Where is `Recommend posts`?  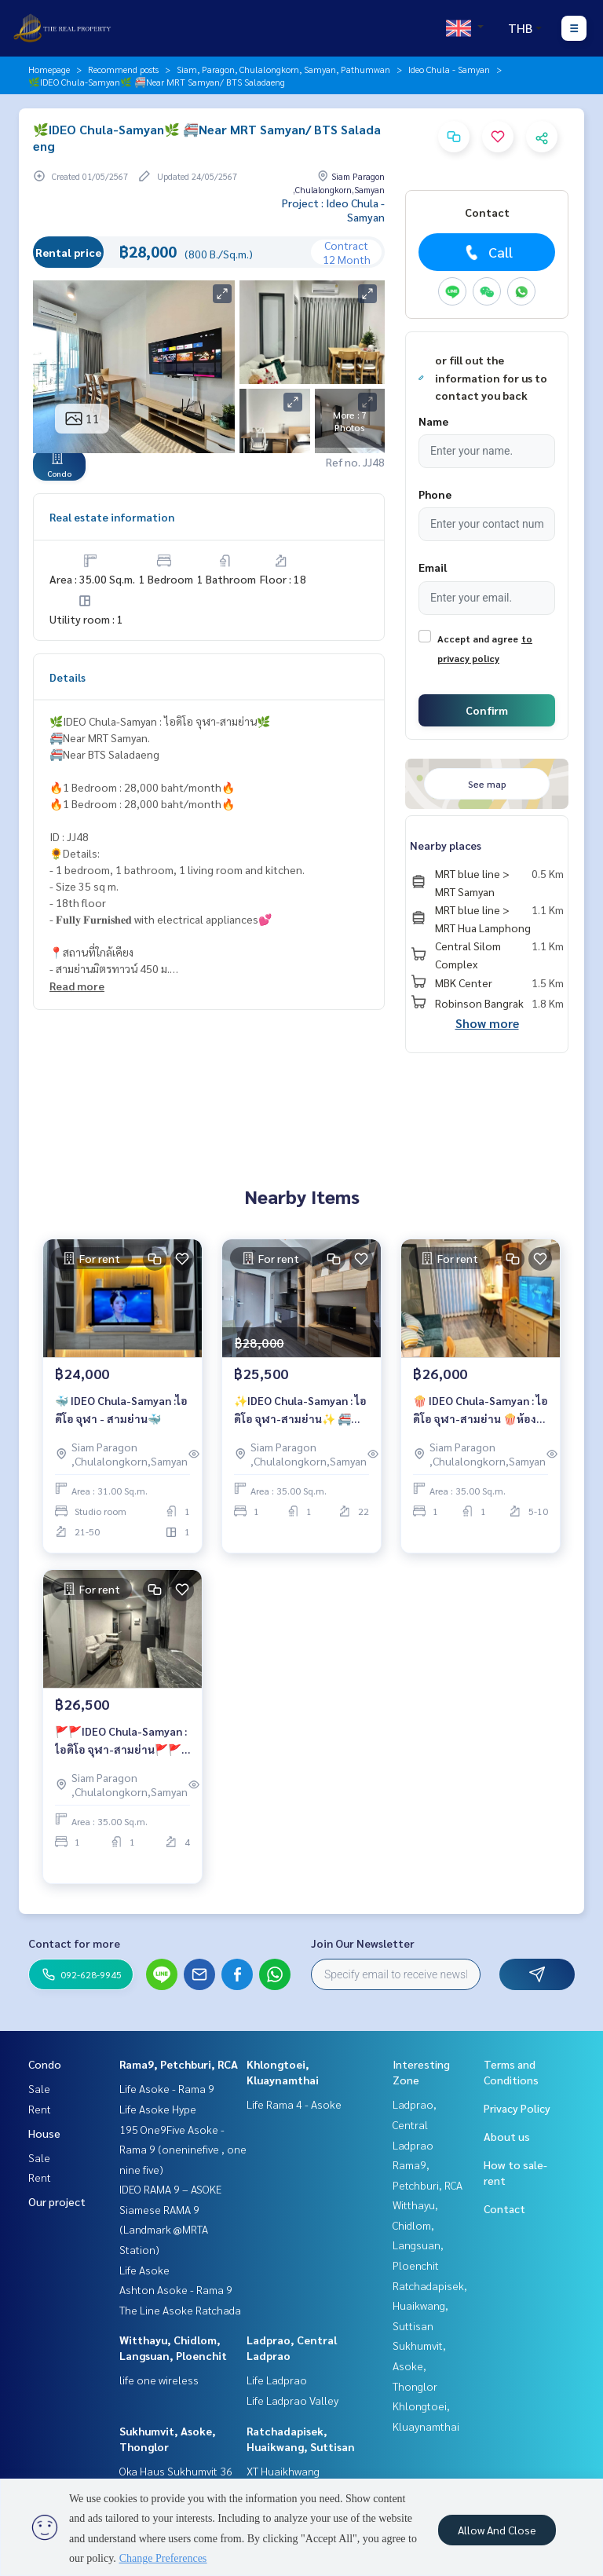
Recommend posts is located at coordinates (123, 69).